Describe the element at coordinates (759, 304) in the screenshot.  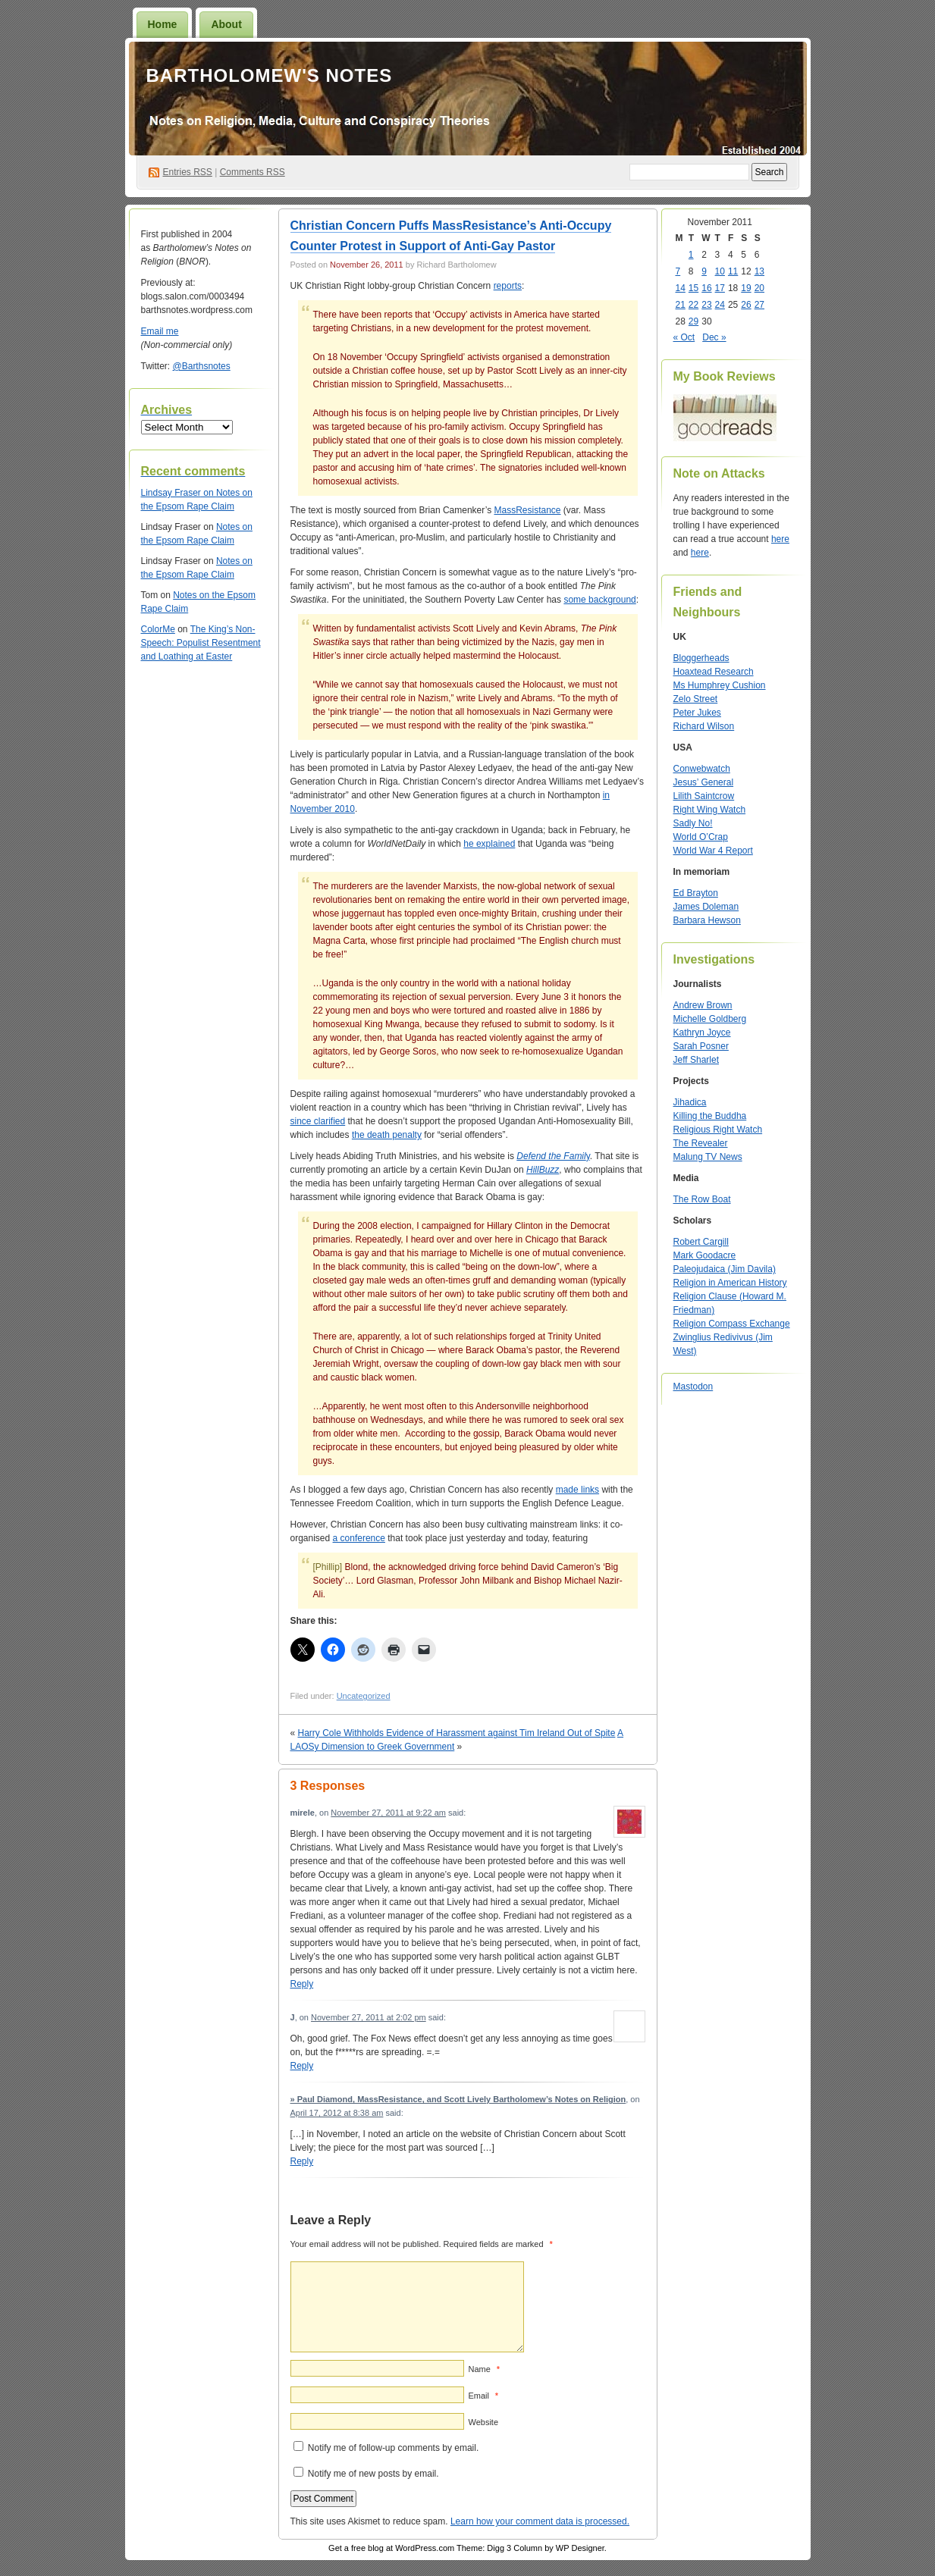
I see `27 [Posts published on November 27, 2011]` at that location.